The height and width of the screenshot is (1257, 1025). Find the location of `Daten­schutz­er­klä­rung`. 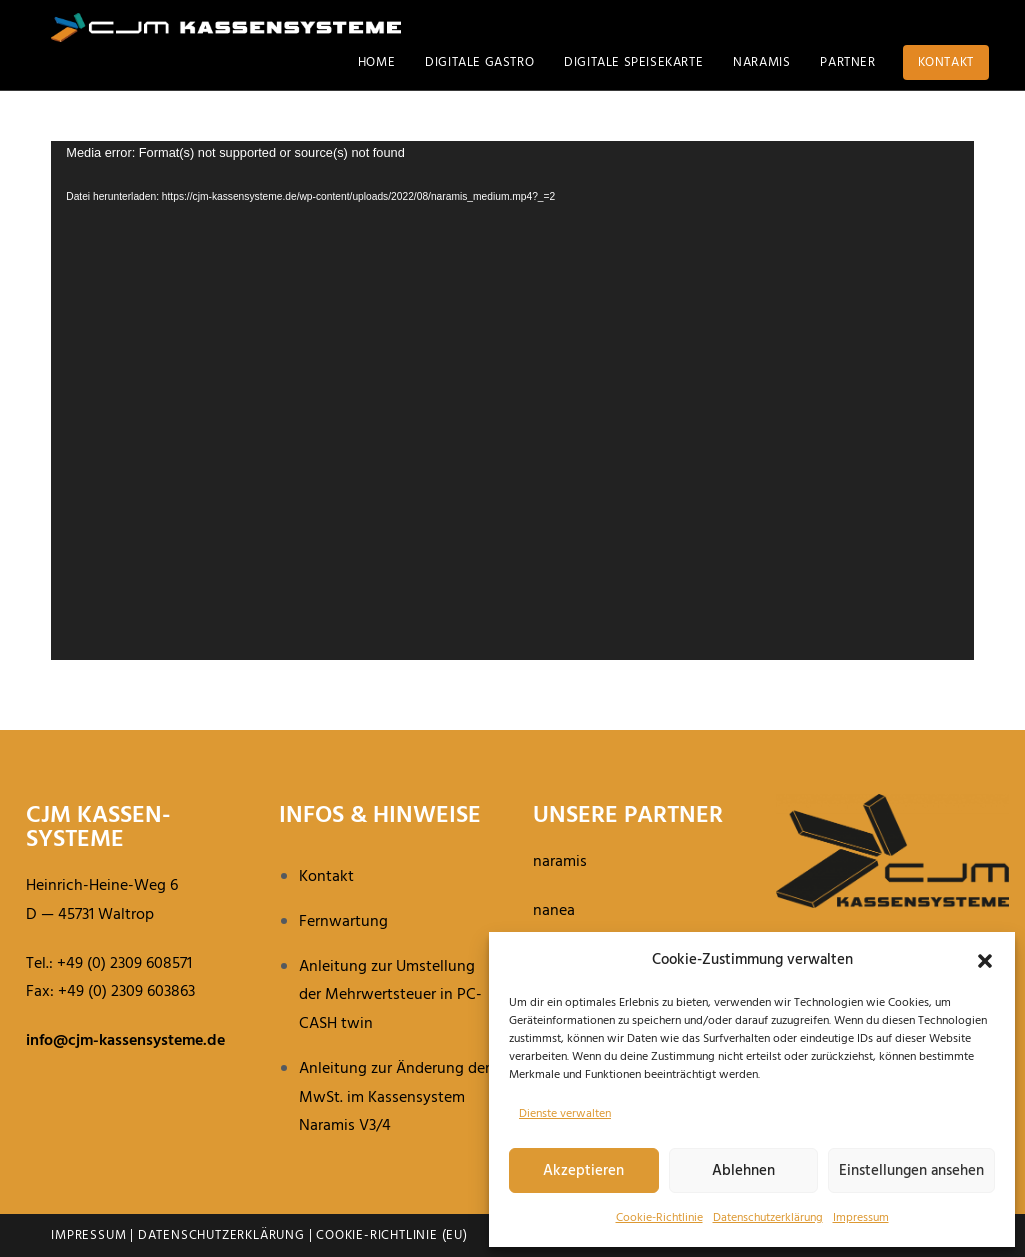

Daten­schutz­er­klä­rung is located at coordinates (768, 1218).